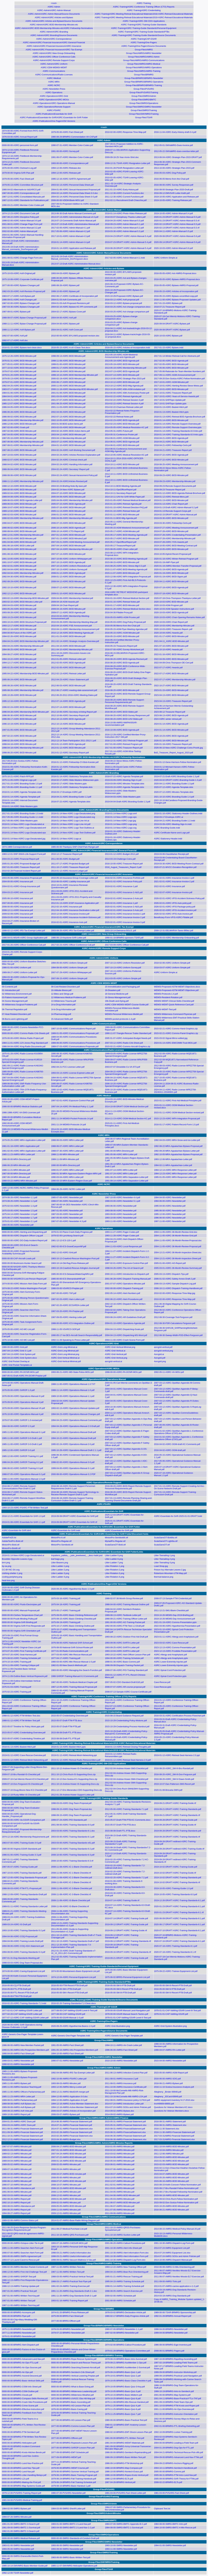 This screenshot has width=208, height=2576. I want to click on 1979-09-21-BRMRG-AuxMember-1-Ops.pdf, so click(125, 2362).